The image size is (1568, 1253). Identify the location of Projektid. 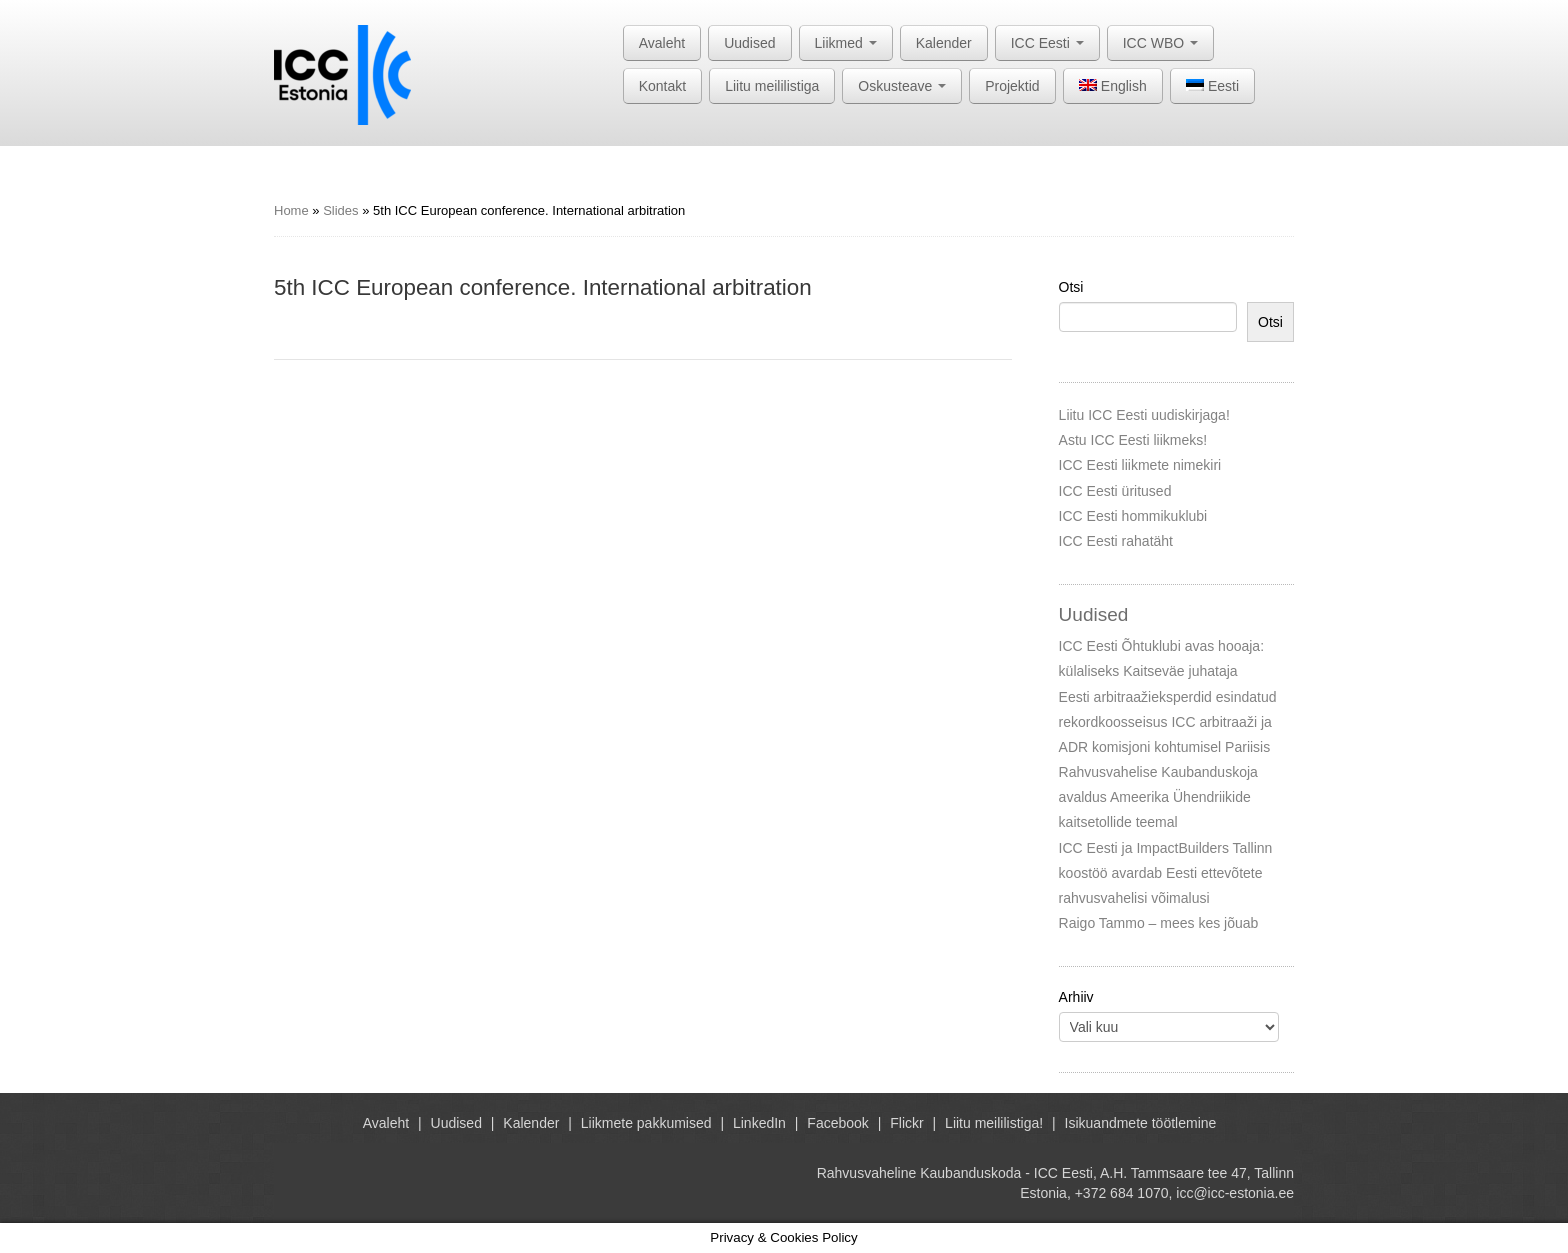
(1012, 86).